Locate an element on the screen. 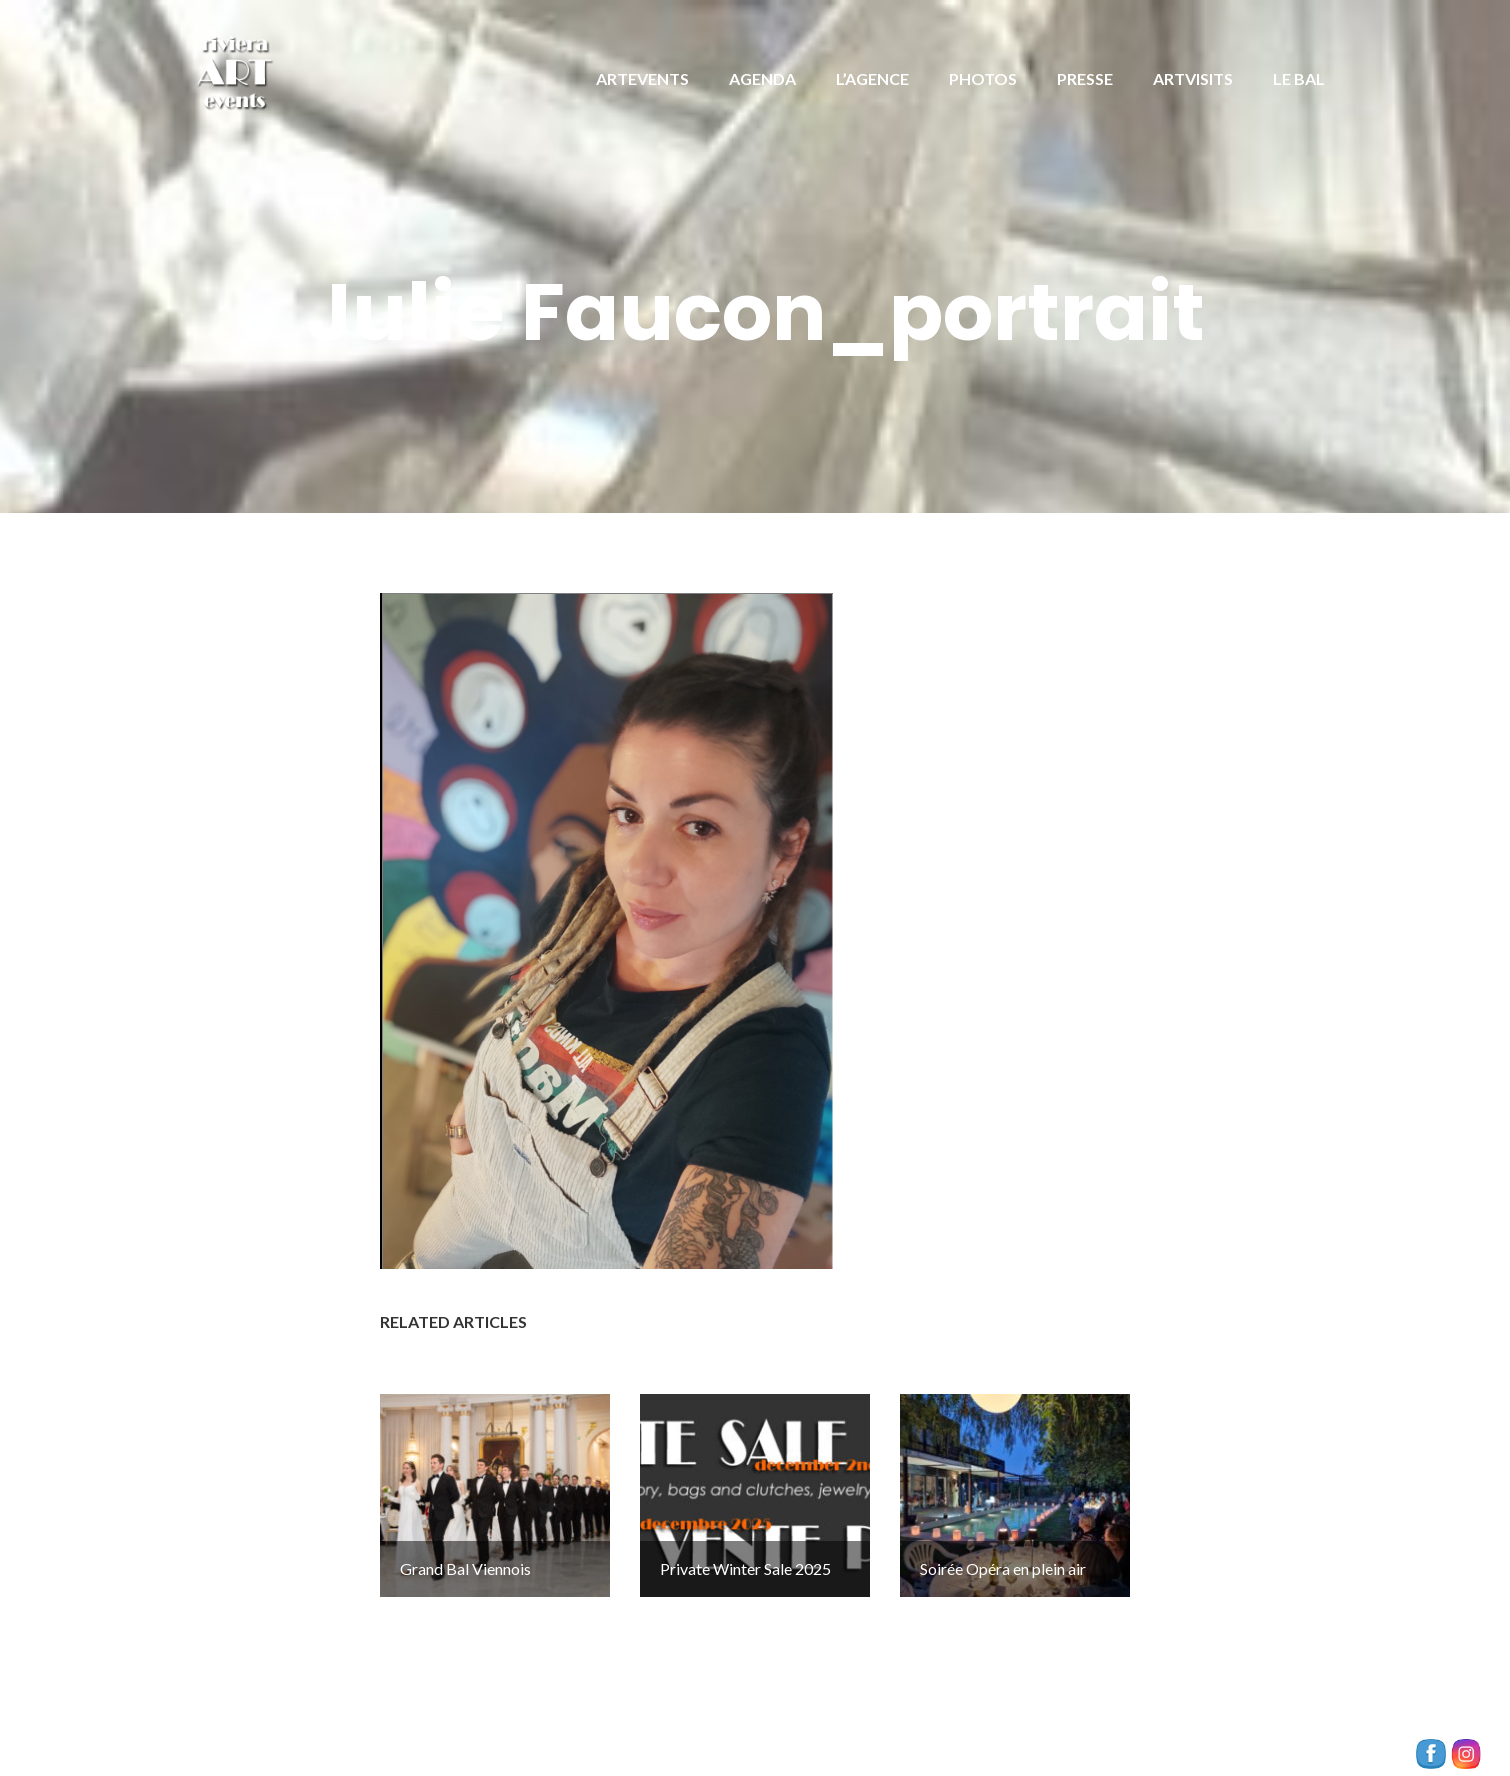  PHOTOS is located at coordinates (983, 78).